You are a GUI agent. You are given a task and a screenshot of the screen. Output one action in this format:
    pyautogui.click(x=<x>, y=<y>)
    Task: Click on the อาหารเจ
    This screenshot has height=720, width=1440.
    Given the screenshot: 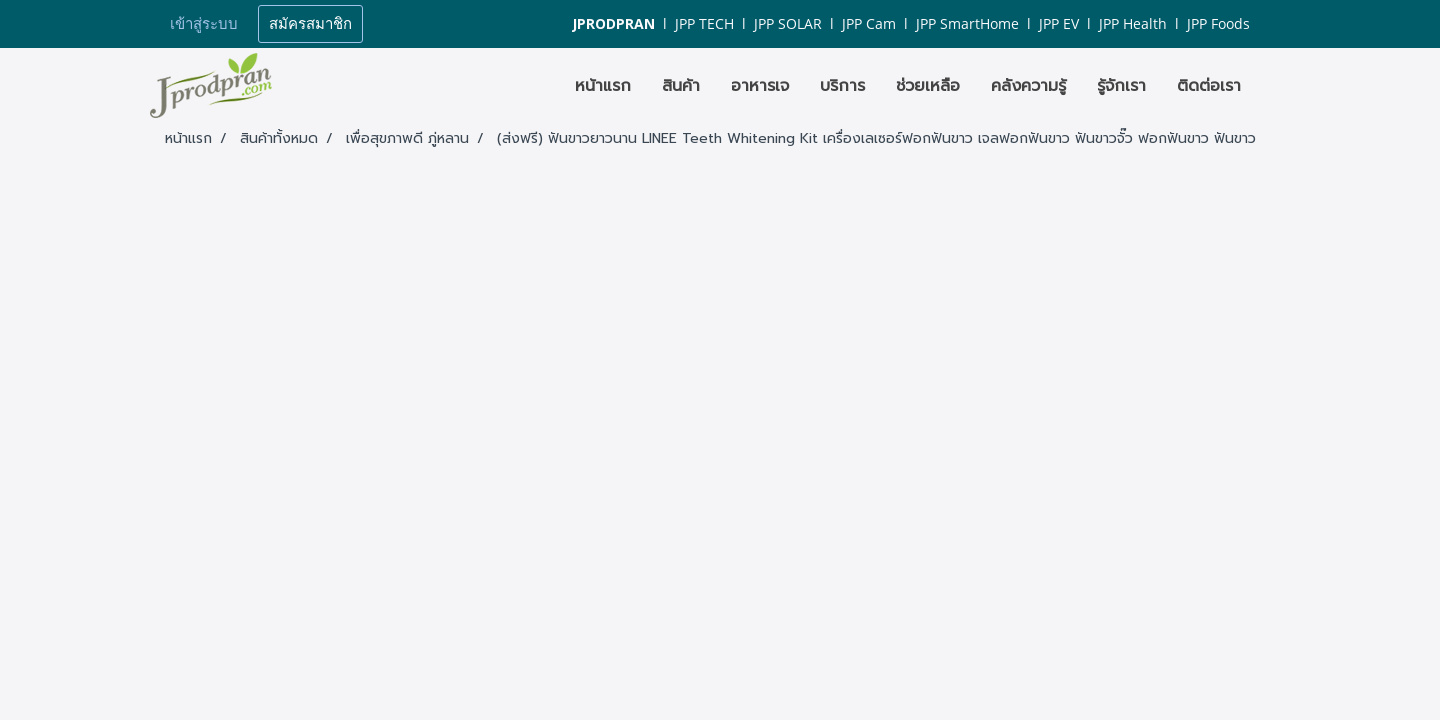 What is the action you would take?
    pyautogui.click(x=760, y=86)
    